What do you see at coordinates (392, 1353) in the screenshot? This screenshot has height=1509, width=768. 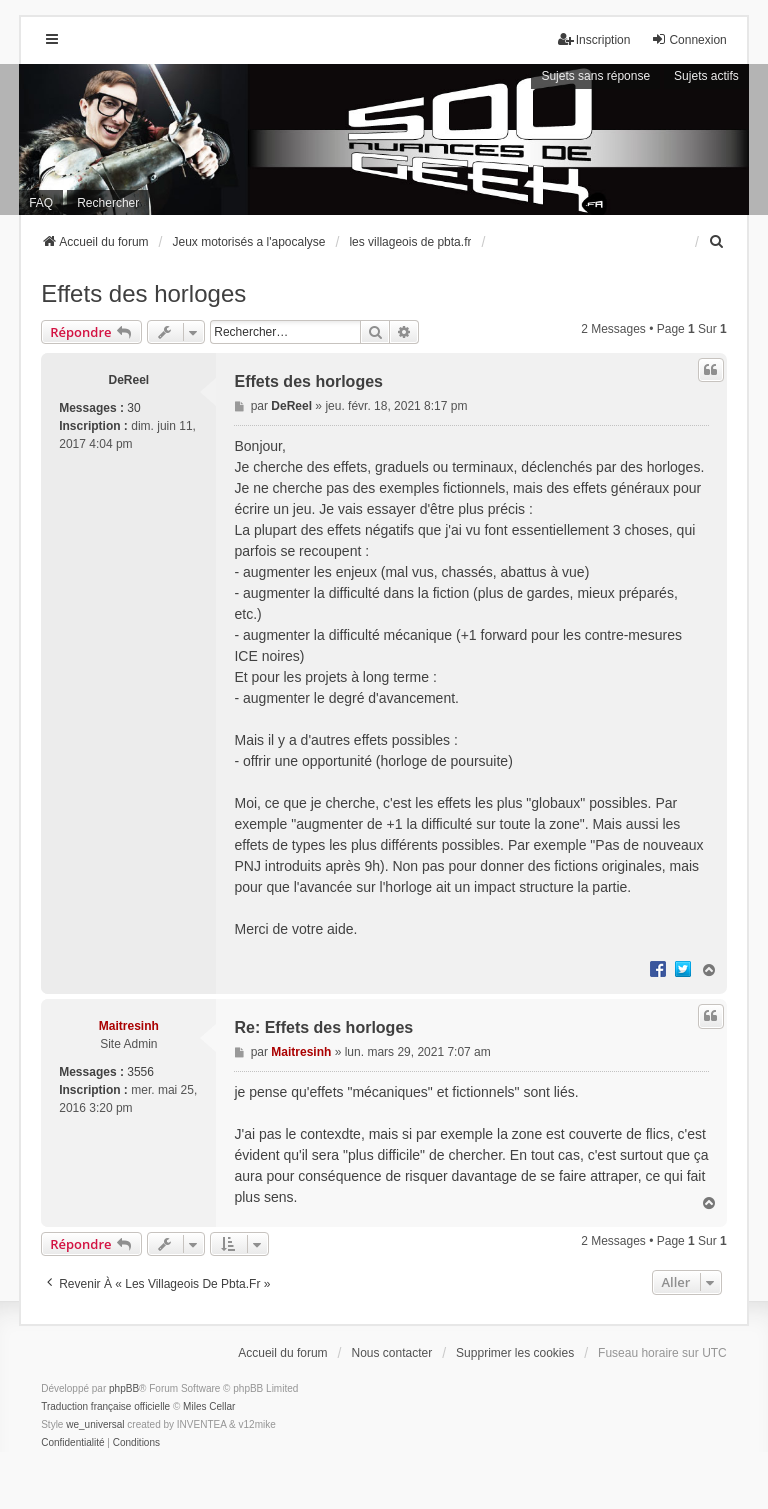 I see `Nous contacter [menuitem]` at bounding box center [392, 1353].